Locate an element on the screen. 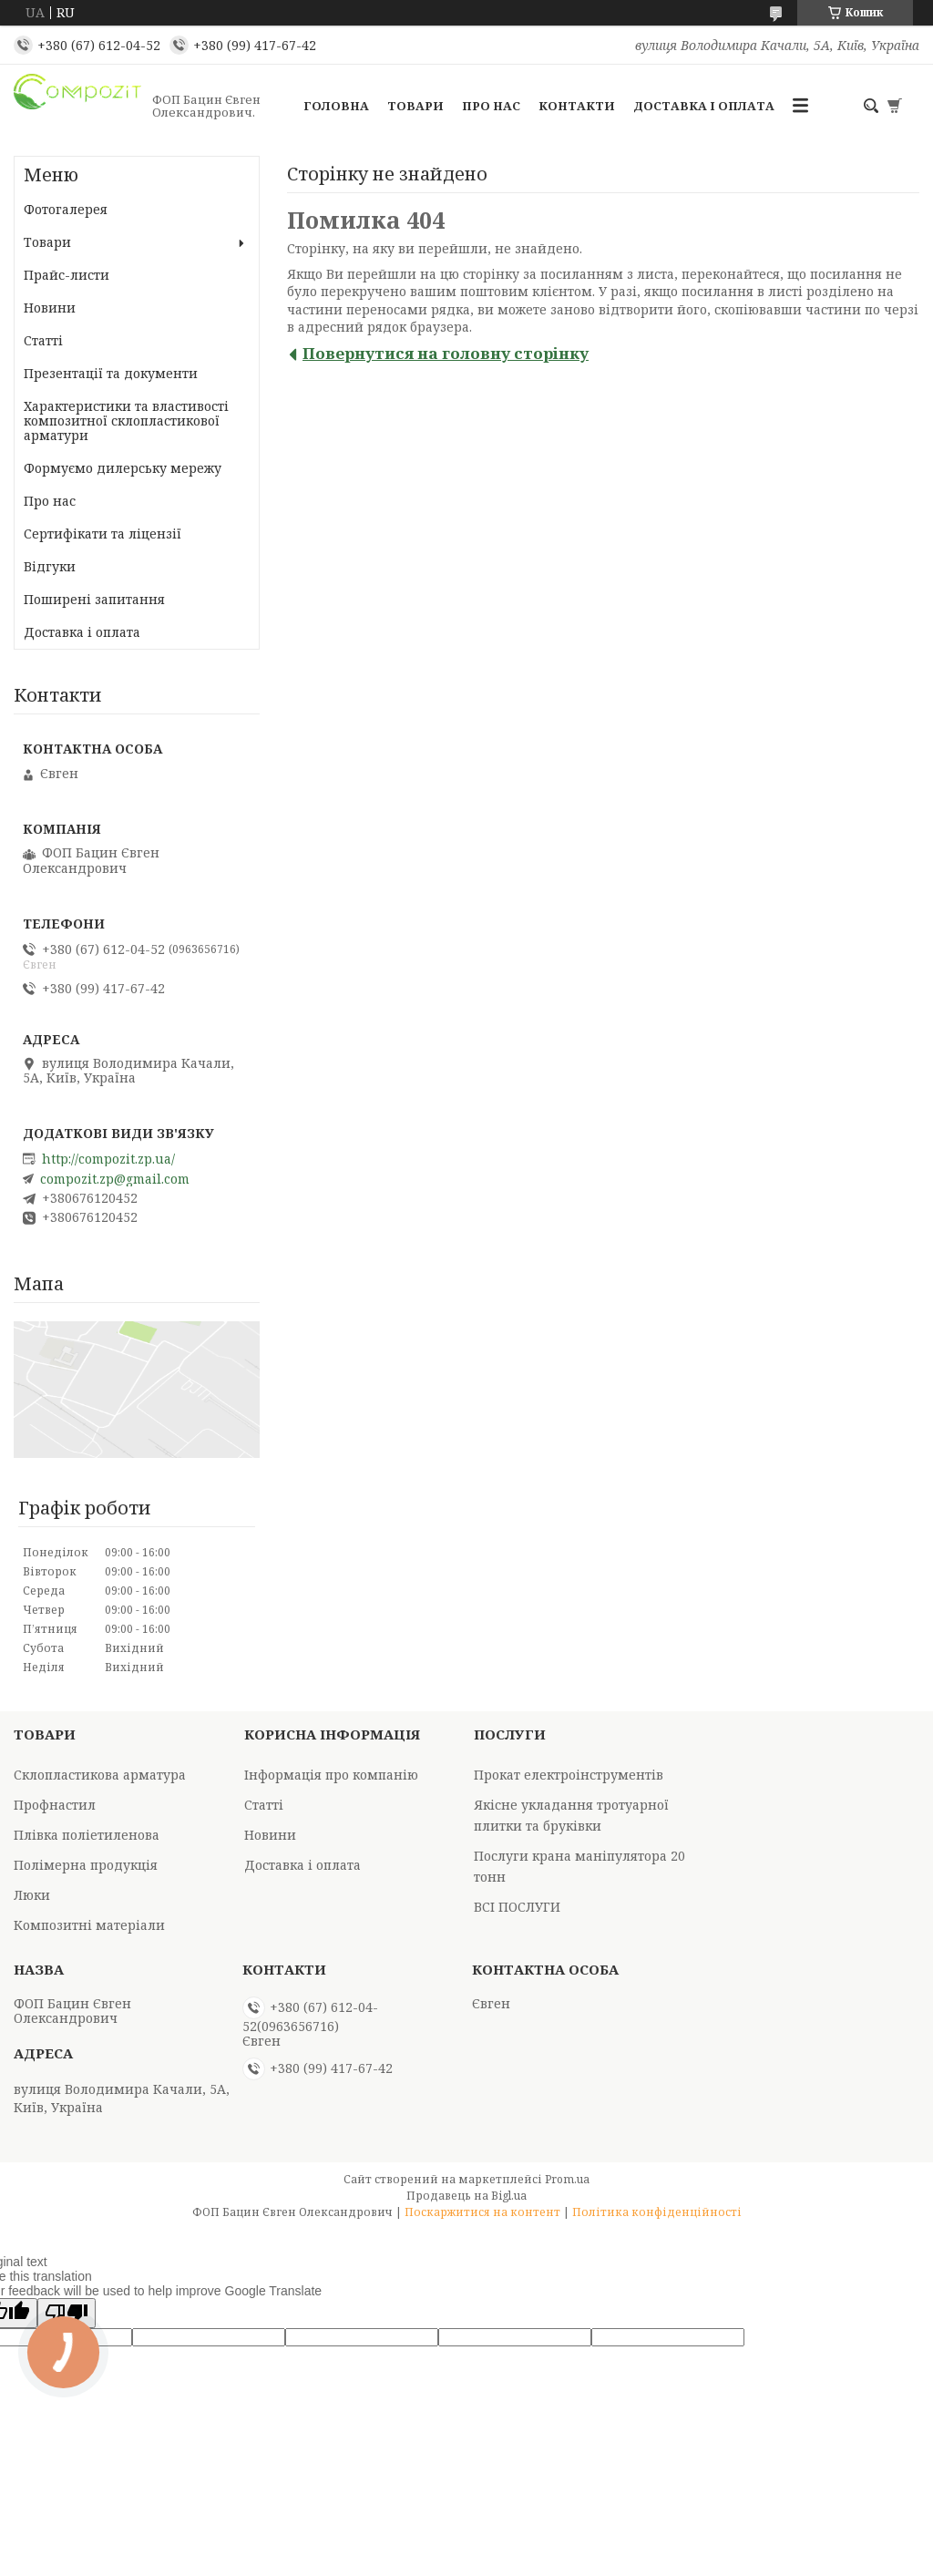 This screenshot has width=933, height=2576. Prom.ua is located at coordinates (567, 2179).